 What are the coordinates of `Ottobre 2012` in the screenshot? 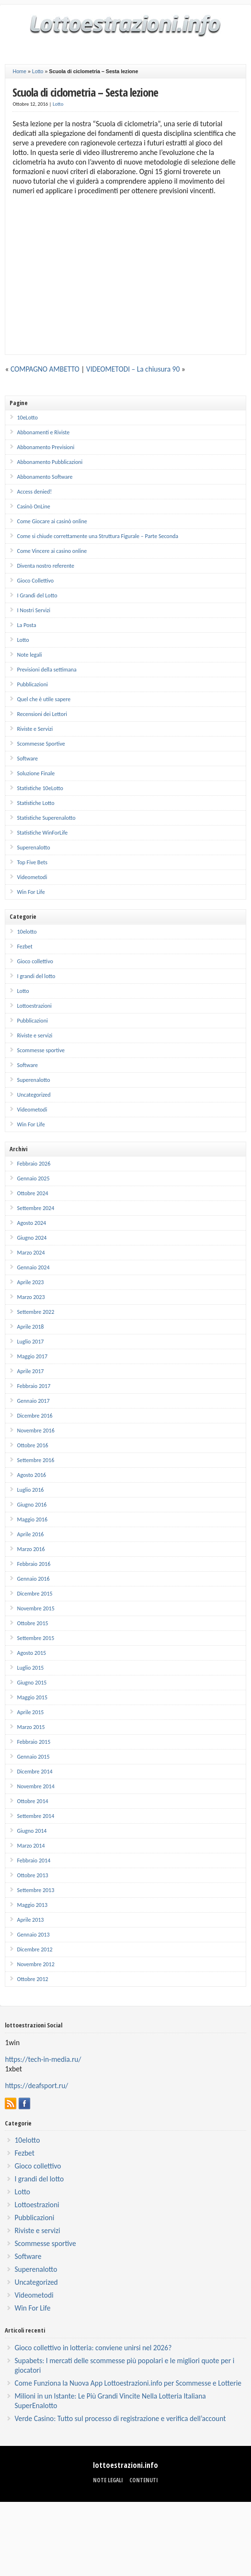 It's located at (32, 1979).